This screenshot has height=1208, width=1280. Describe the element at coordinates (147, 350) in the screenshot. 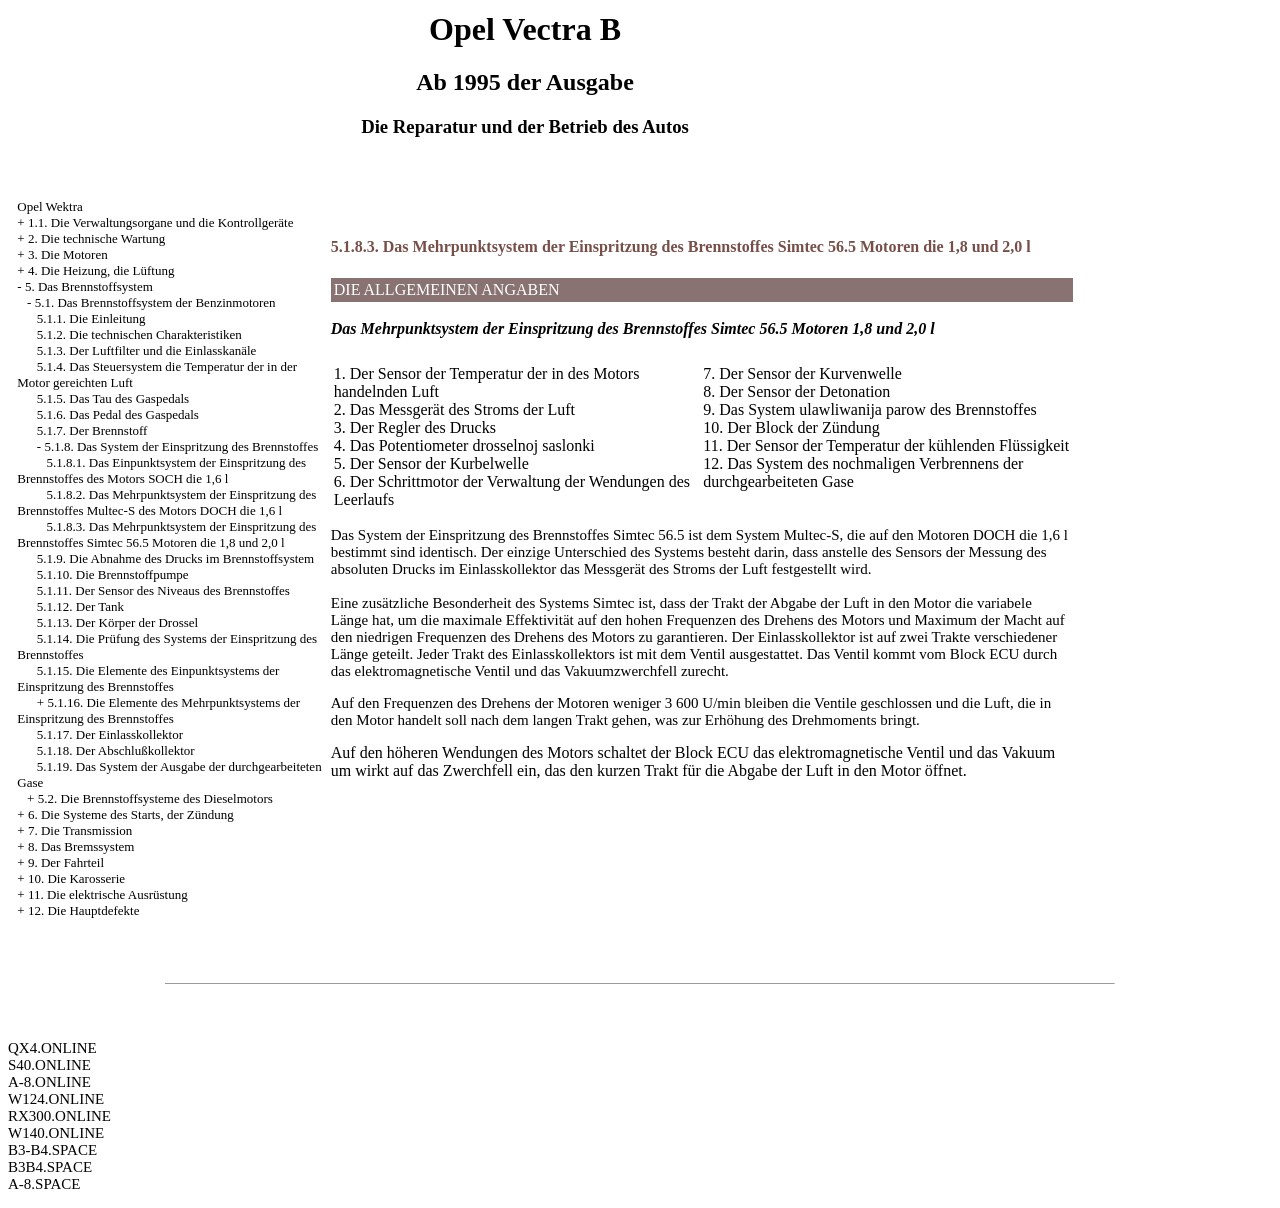

I see `5.1.3. Der Luftfilter und die Einlasskanäle` at that location.